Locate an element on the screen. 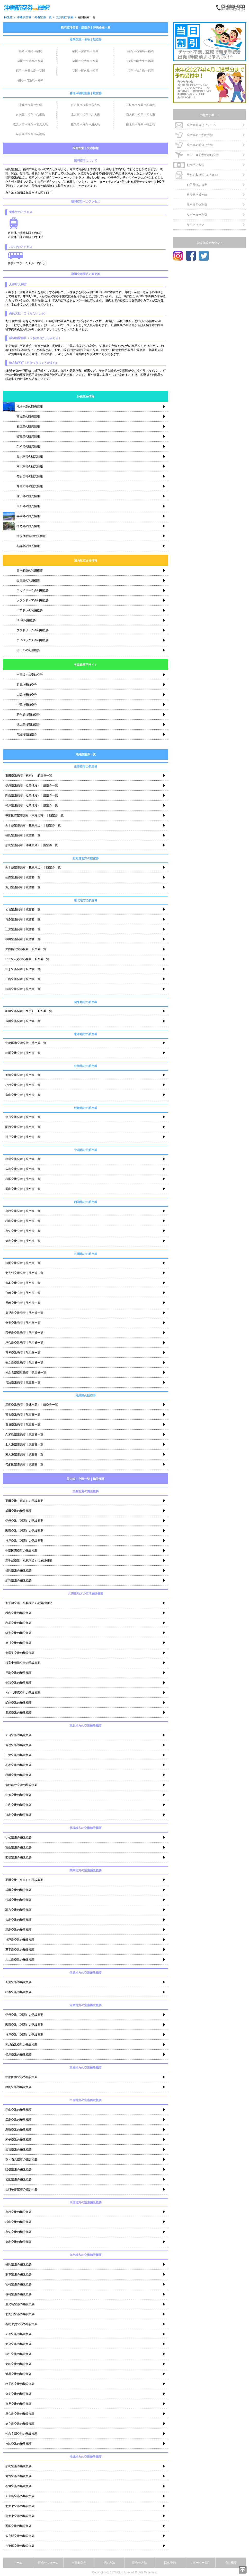 The width and height of the screenshot is (249, 2576). 女満別空港の施設概要 is located at coordinates (20, 1653).